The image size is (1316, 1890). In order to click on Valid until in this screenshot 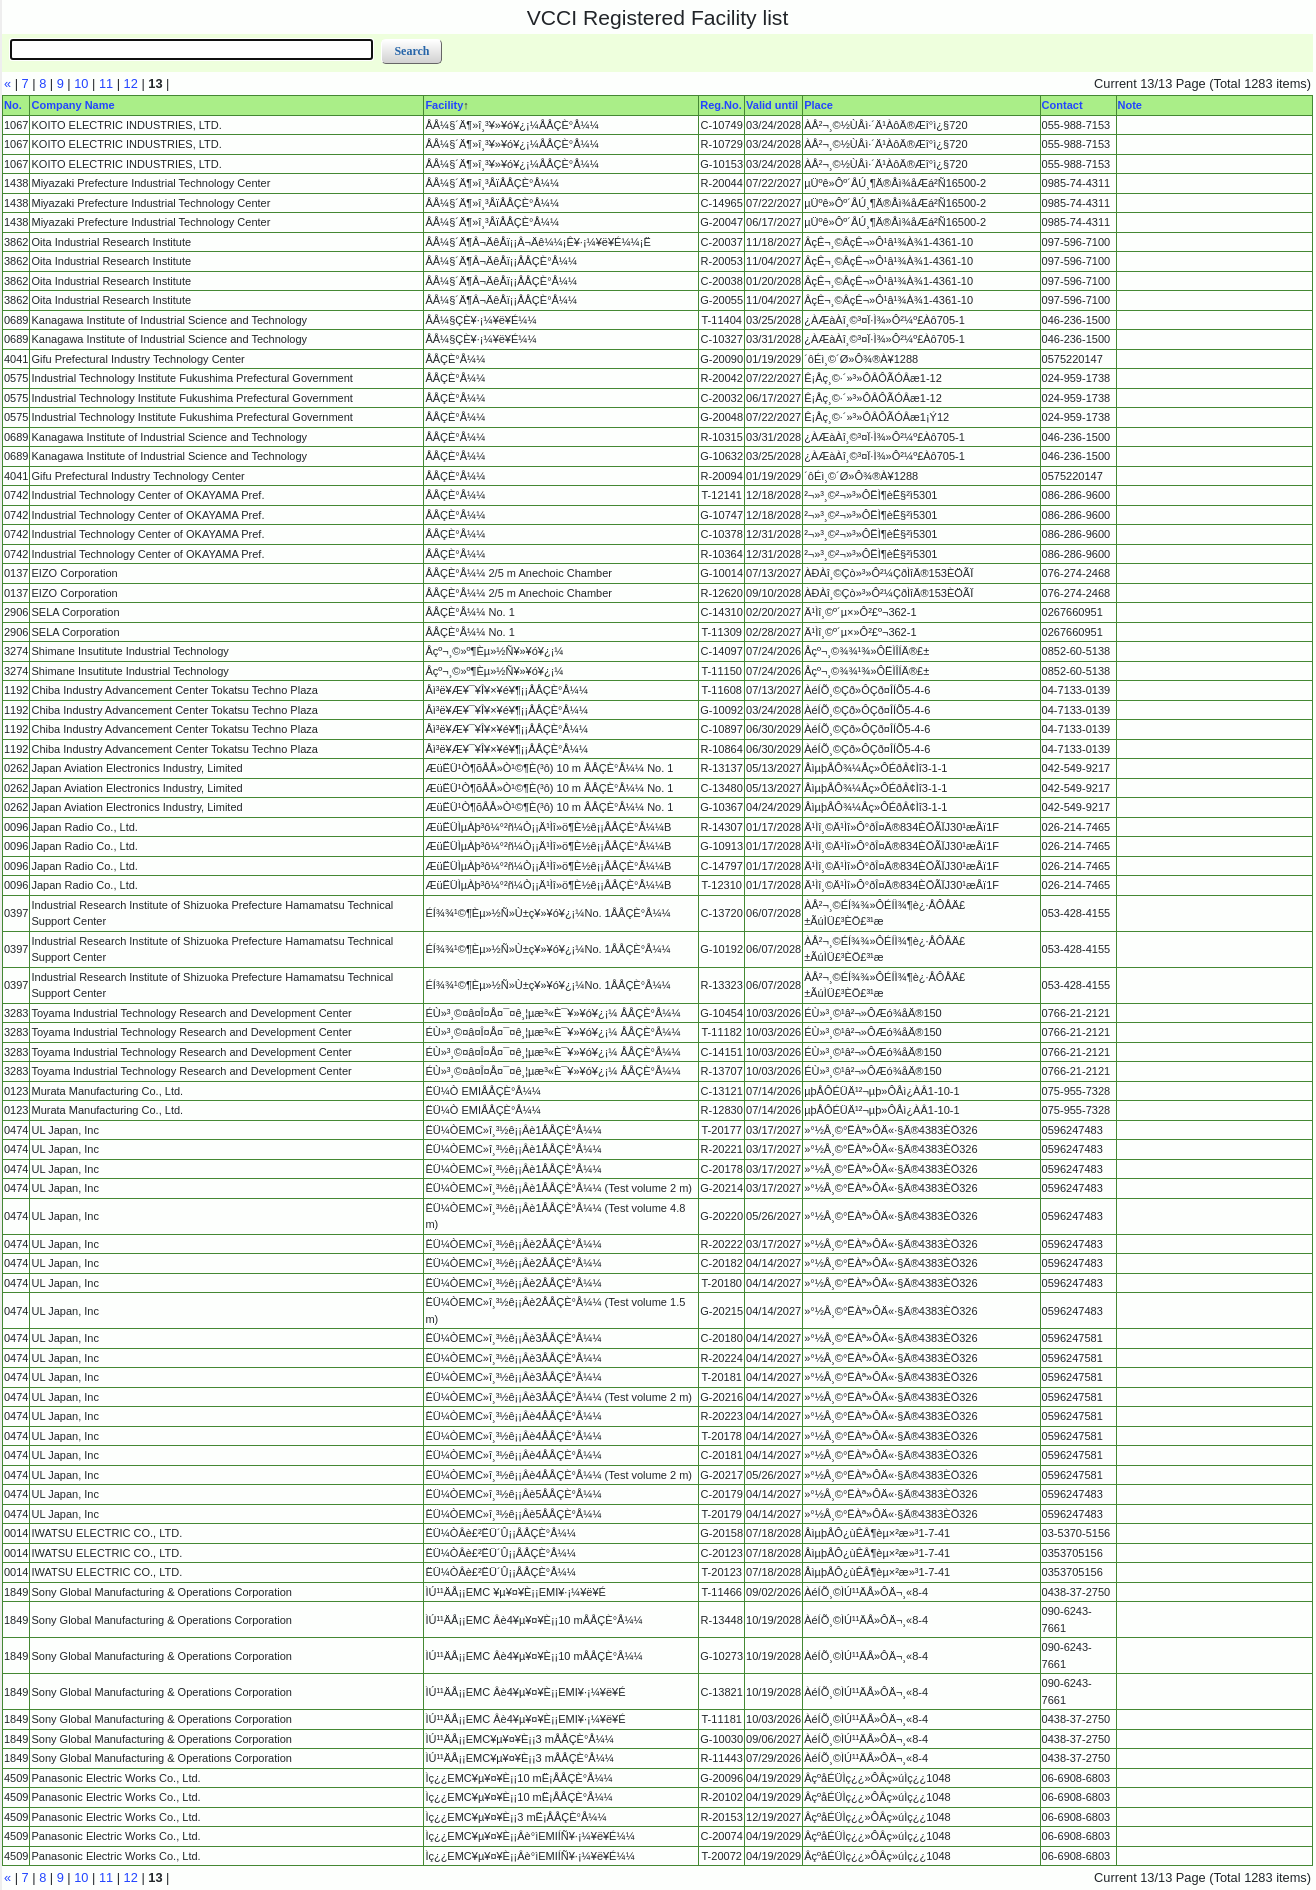, I will do `click(772, 105)`.